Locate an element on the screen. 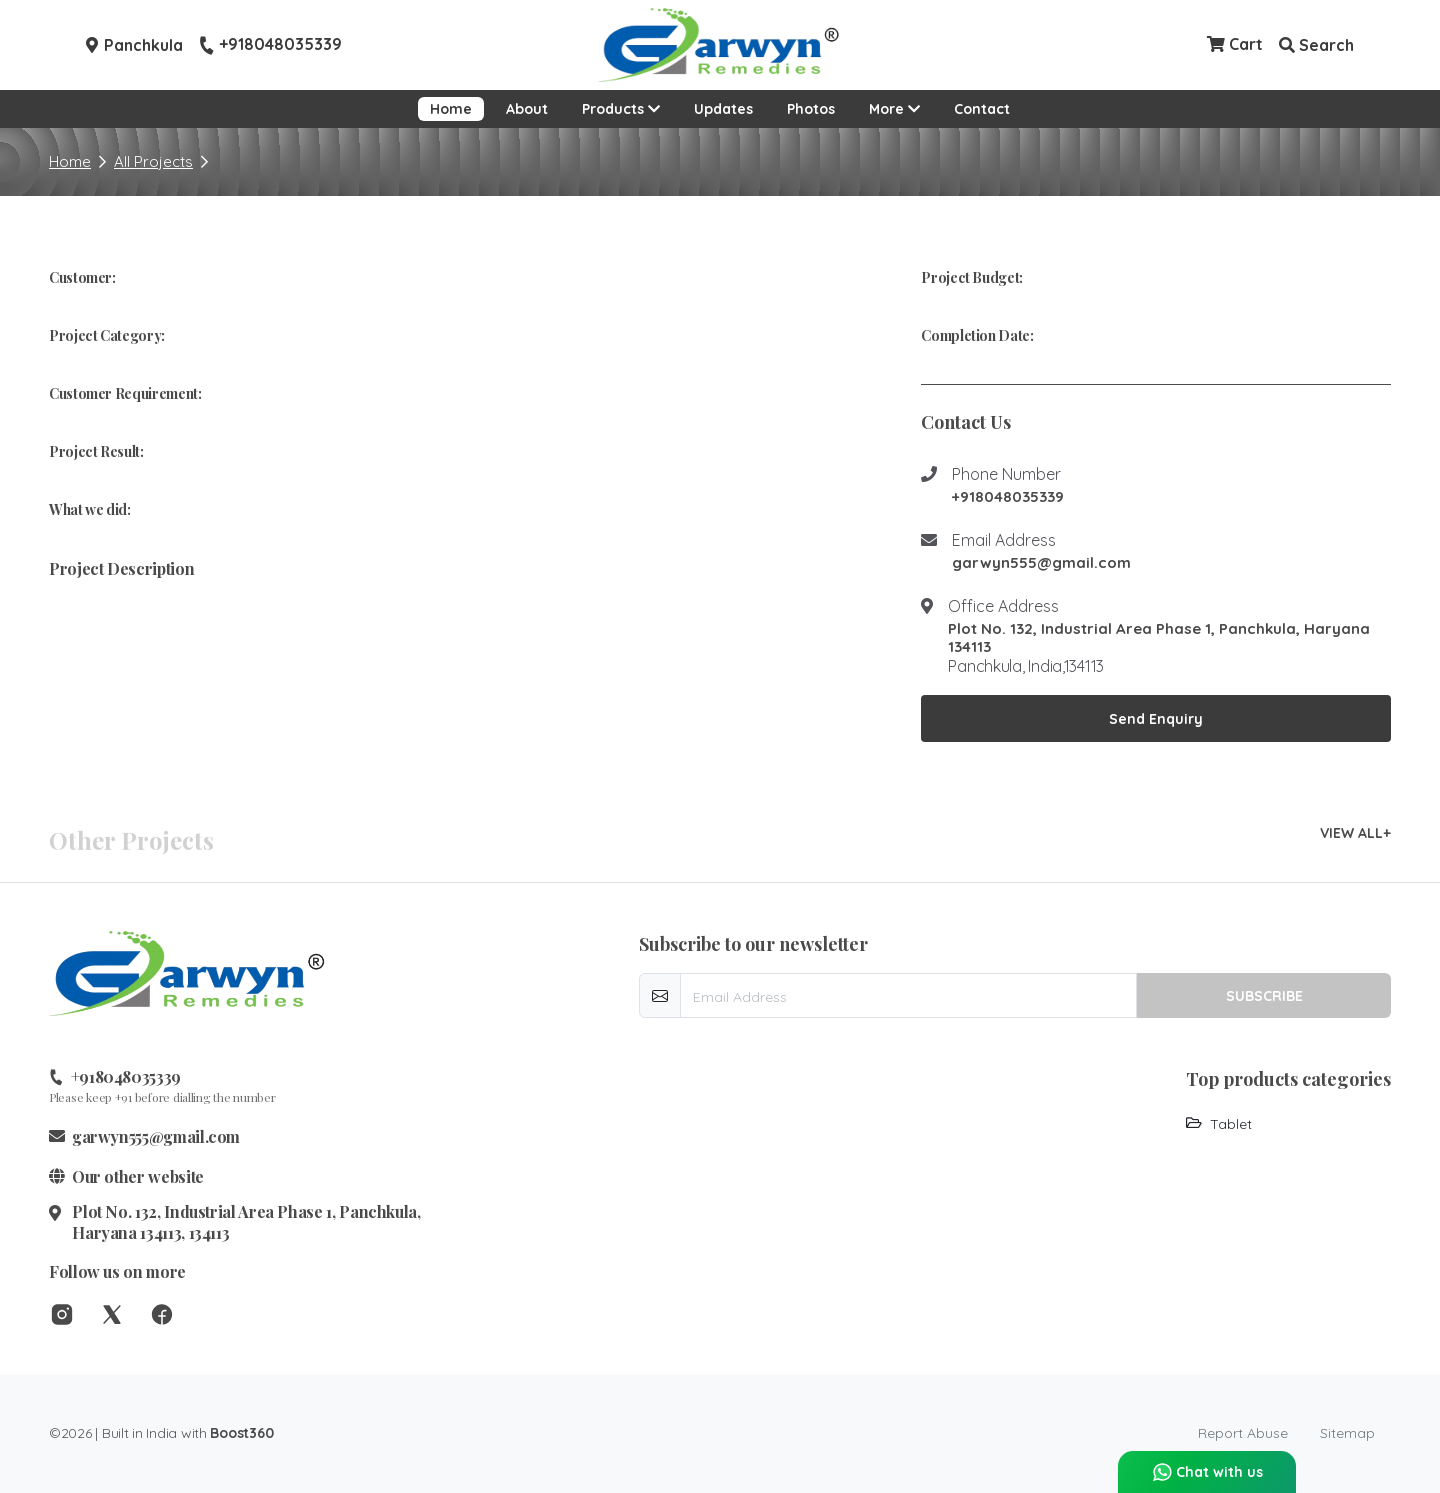 This screenshot has width=1440, height=1493. More [button] is located at coordinates (900, 107).